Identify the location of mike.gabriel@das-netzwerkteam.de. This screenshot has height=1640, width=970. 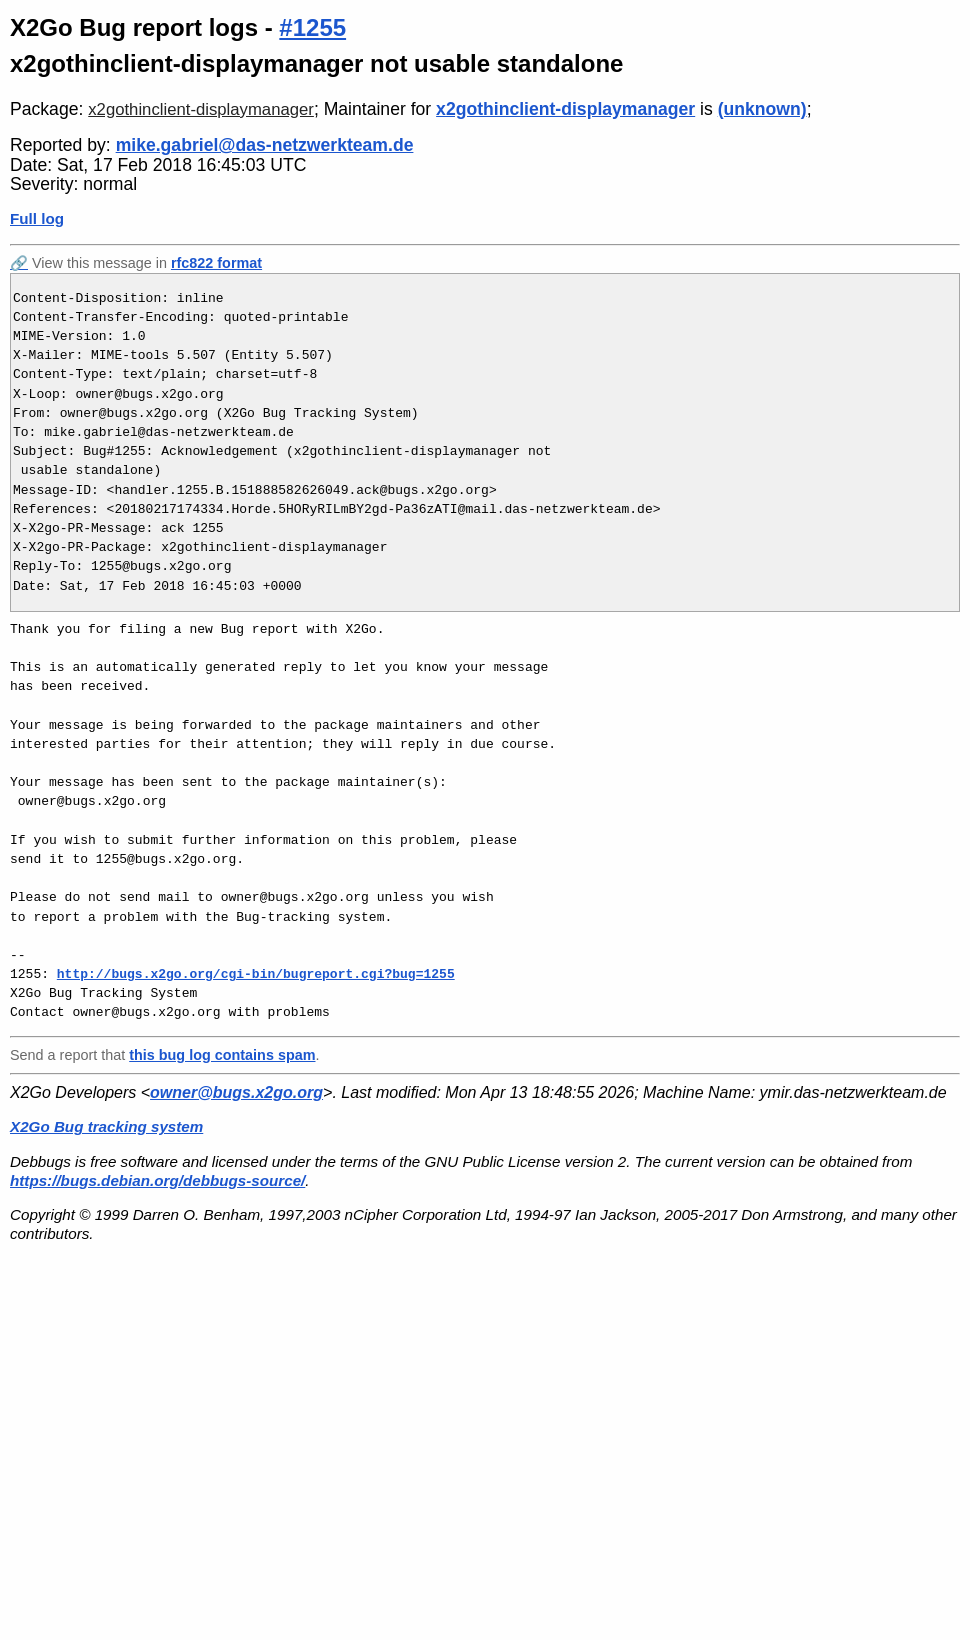
(265, 145).